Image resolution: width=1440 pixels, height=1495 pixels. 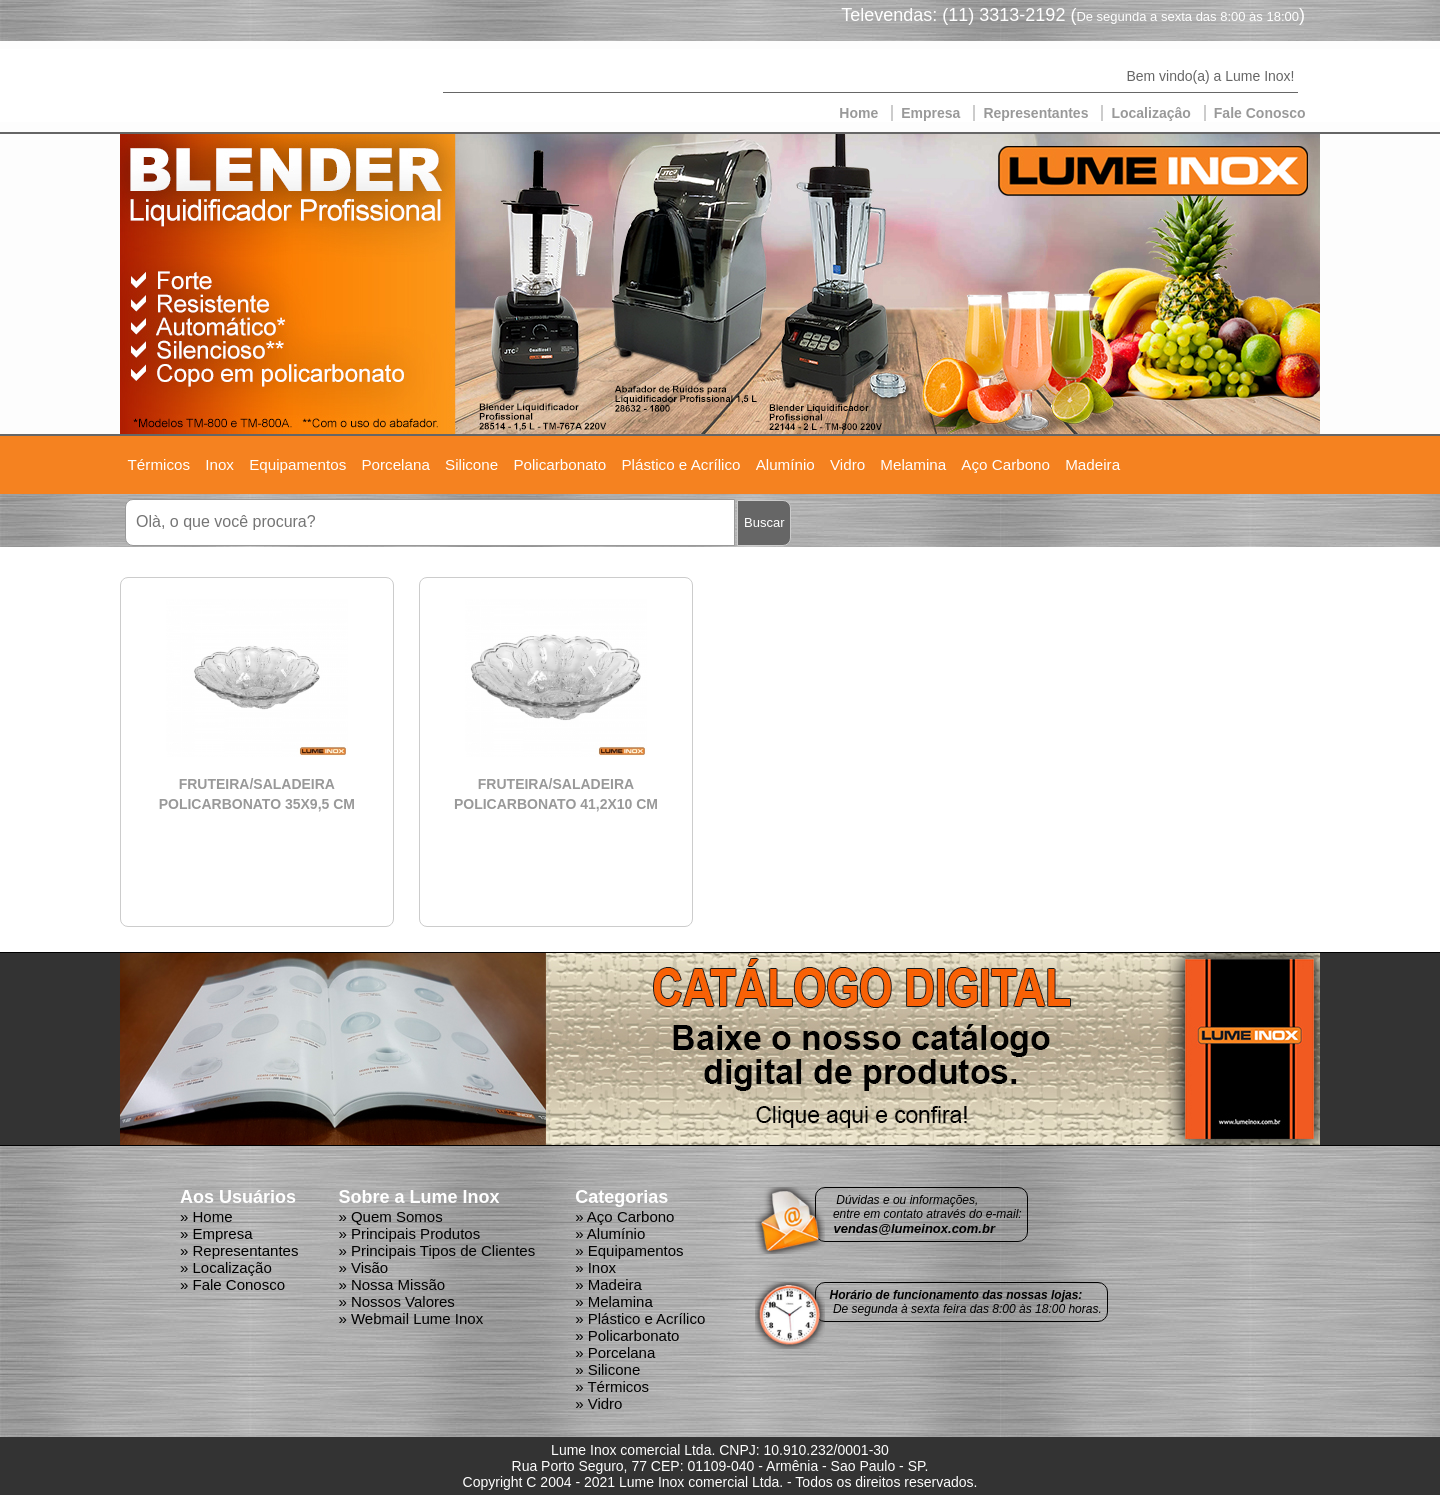 I want to click on Térmicos, so click(x=159, y=464).